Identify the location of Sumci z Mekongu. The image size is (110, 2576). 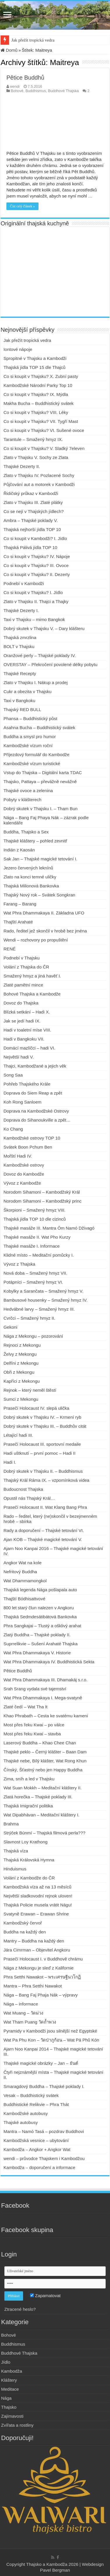
(21, 1399).